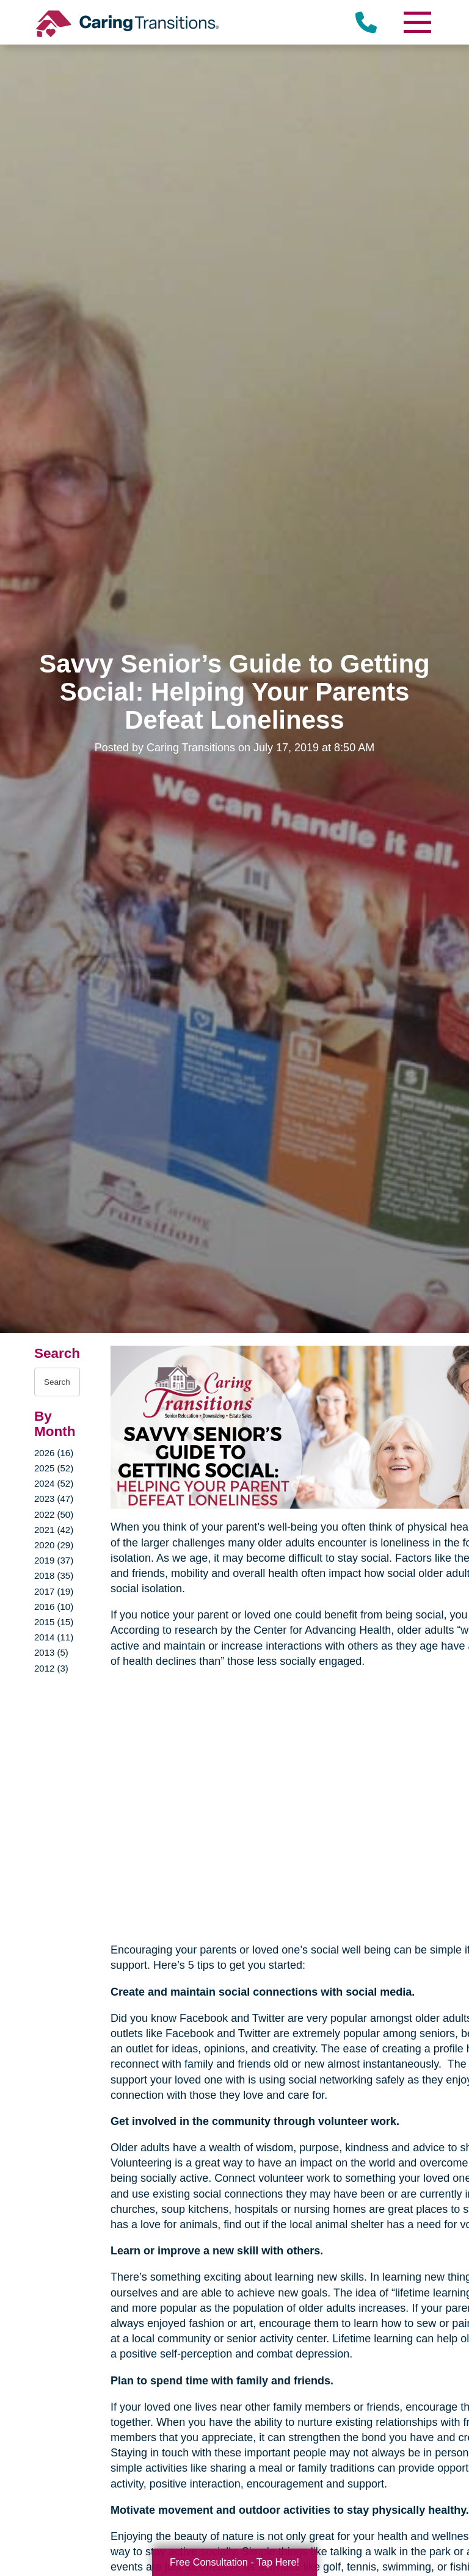  Describe the element at coordinates (53, 1575) in the screenshot. I see `2018 (35)` at that location.